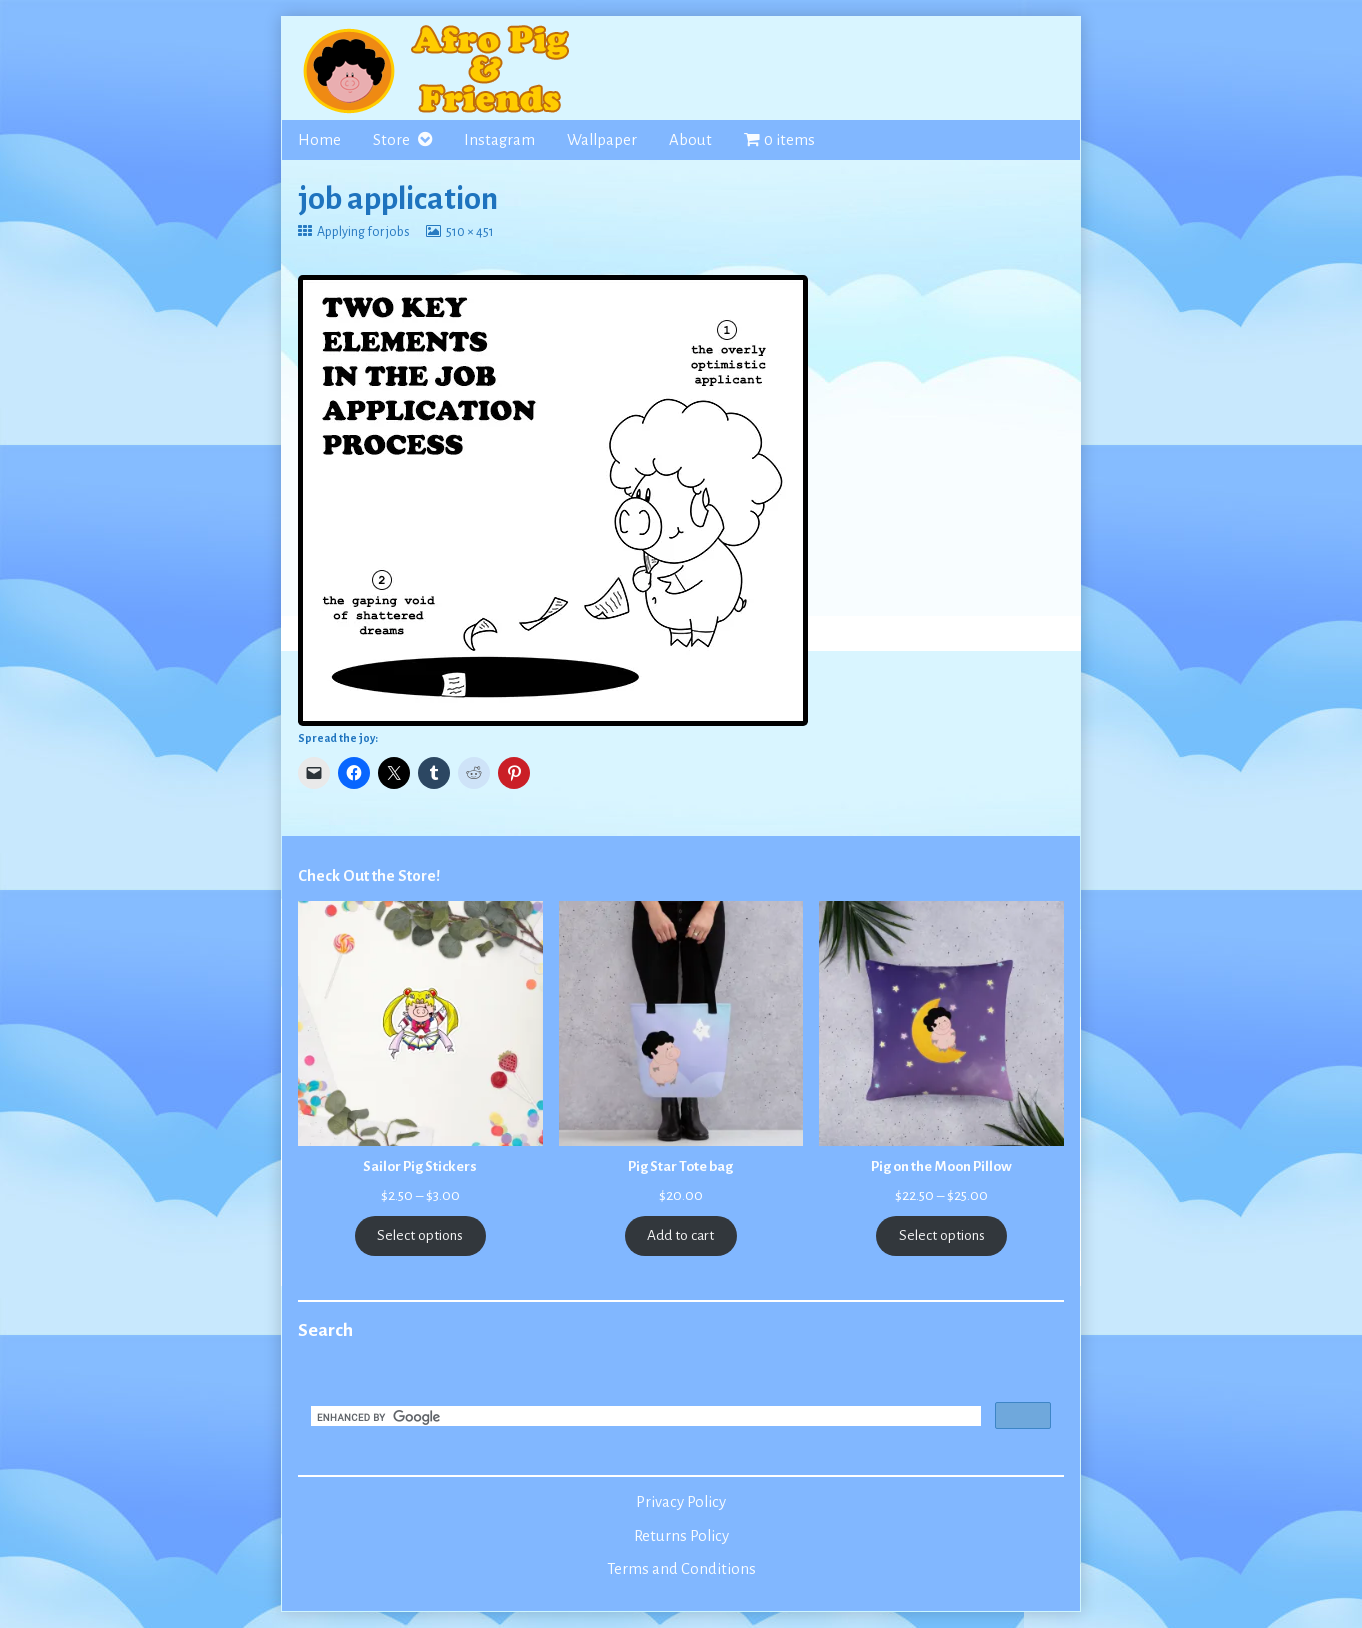  What do you see at coordinates (319, 140) in the screenshot?
I see `Home` at bounding box center [319, 140].